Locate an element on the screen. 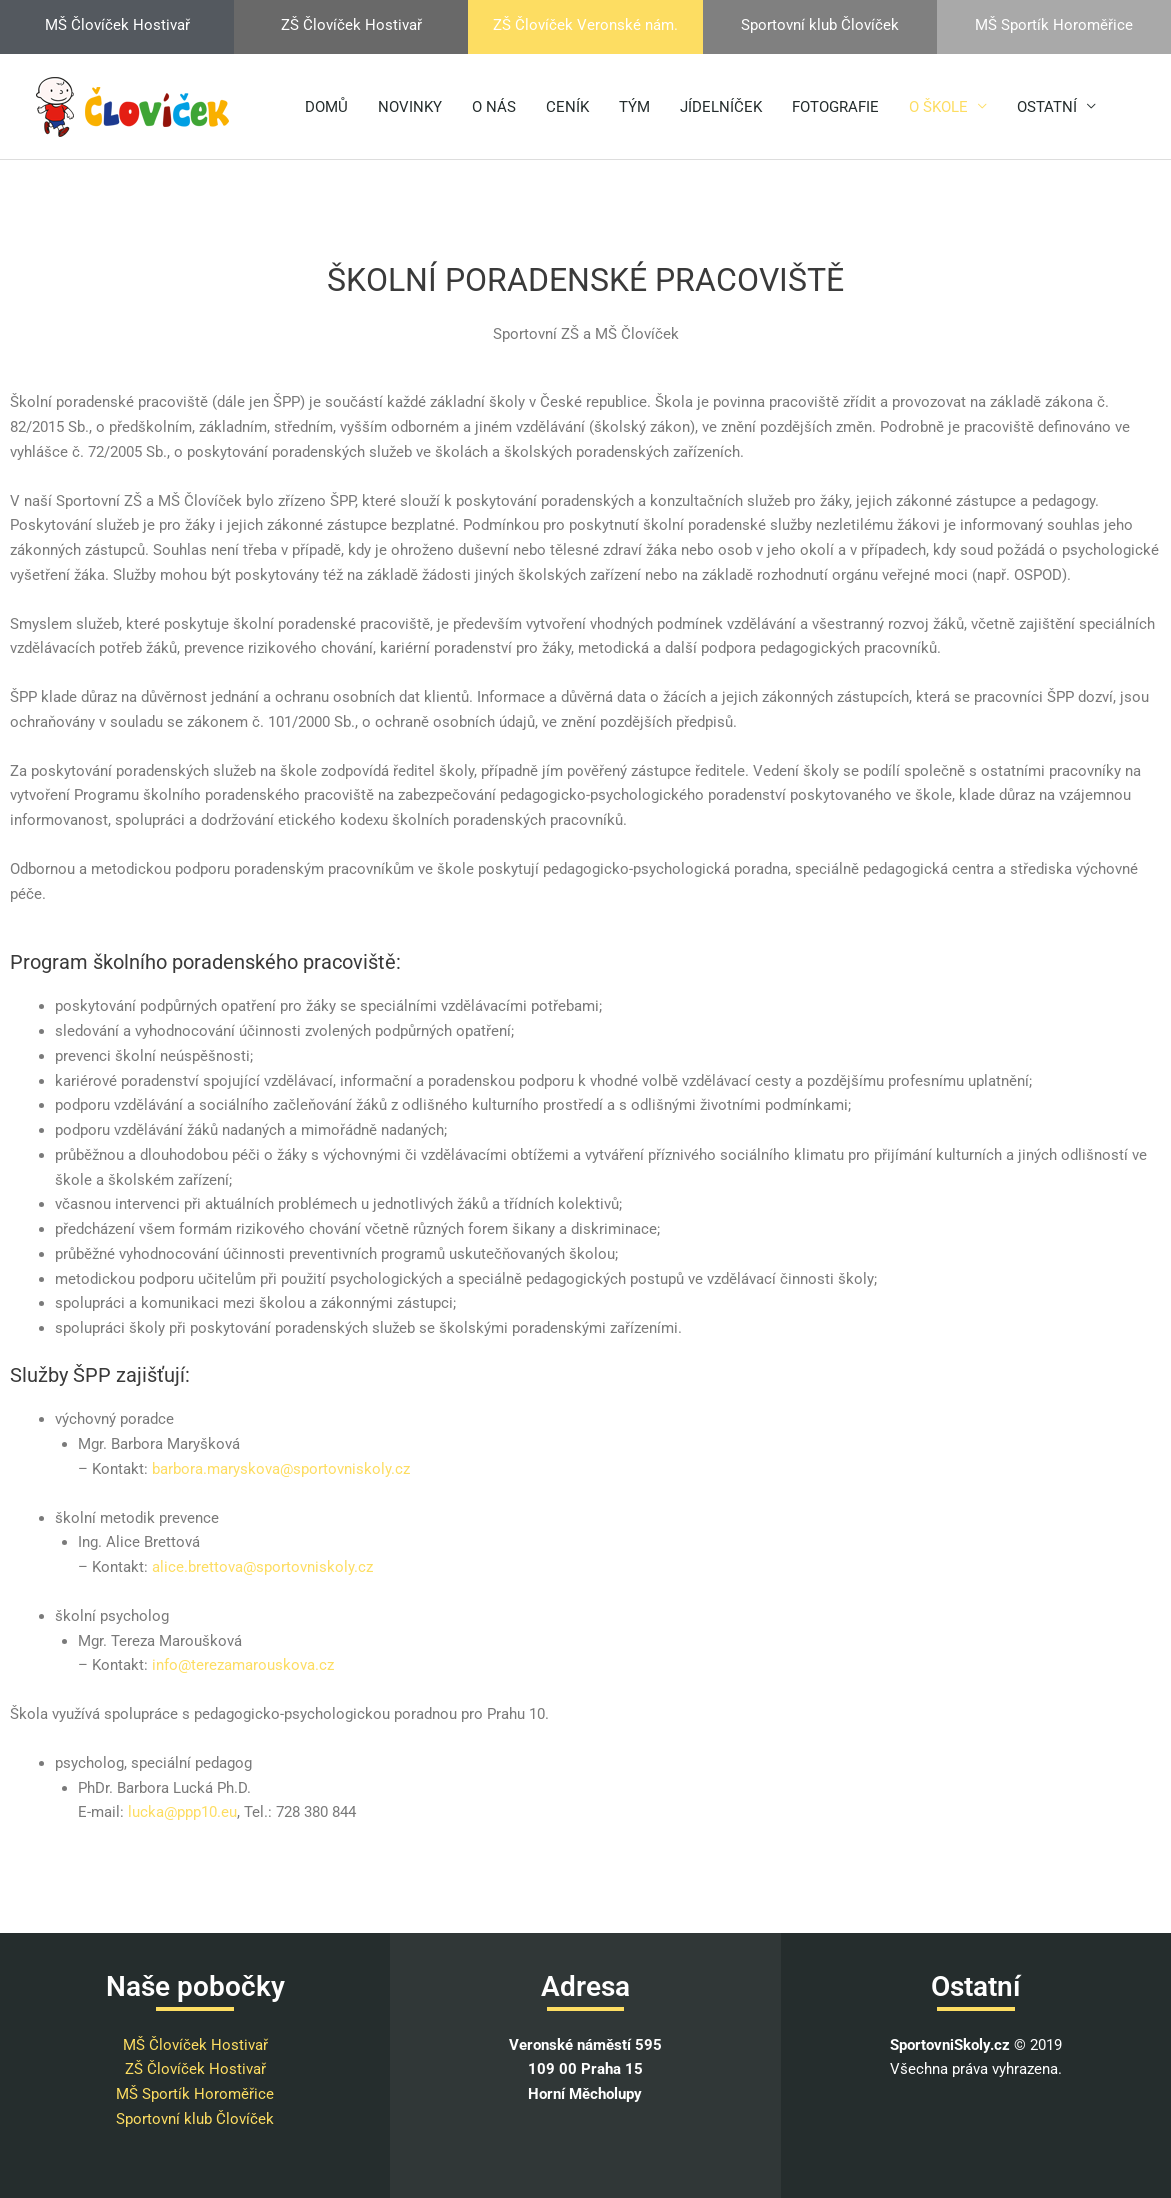 The image size is (1171, 2198). MŠ Človíček Hostivař is located at coordinates (195, 2045).